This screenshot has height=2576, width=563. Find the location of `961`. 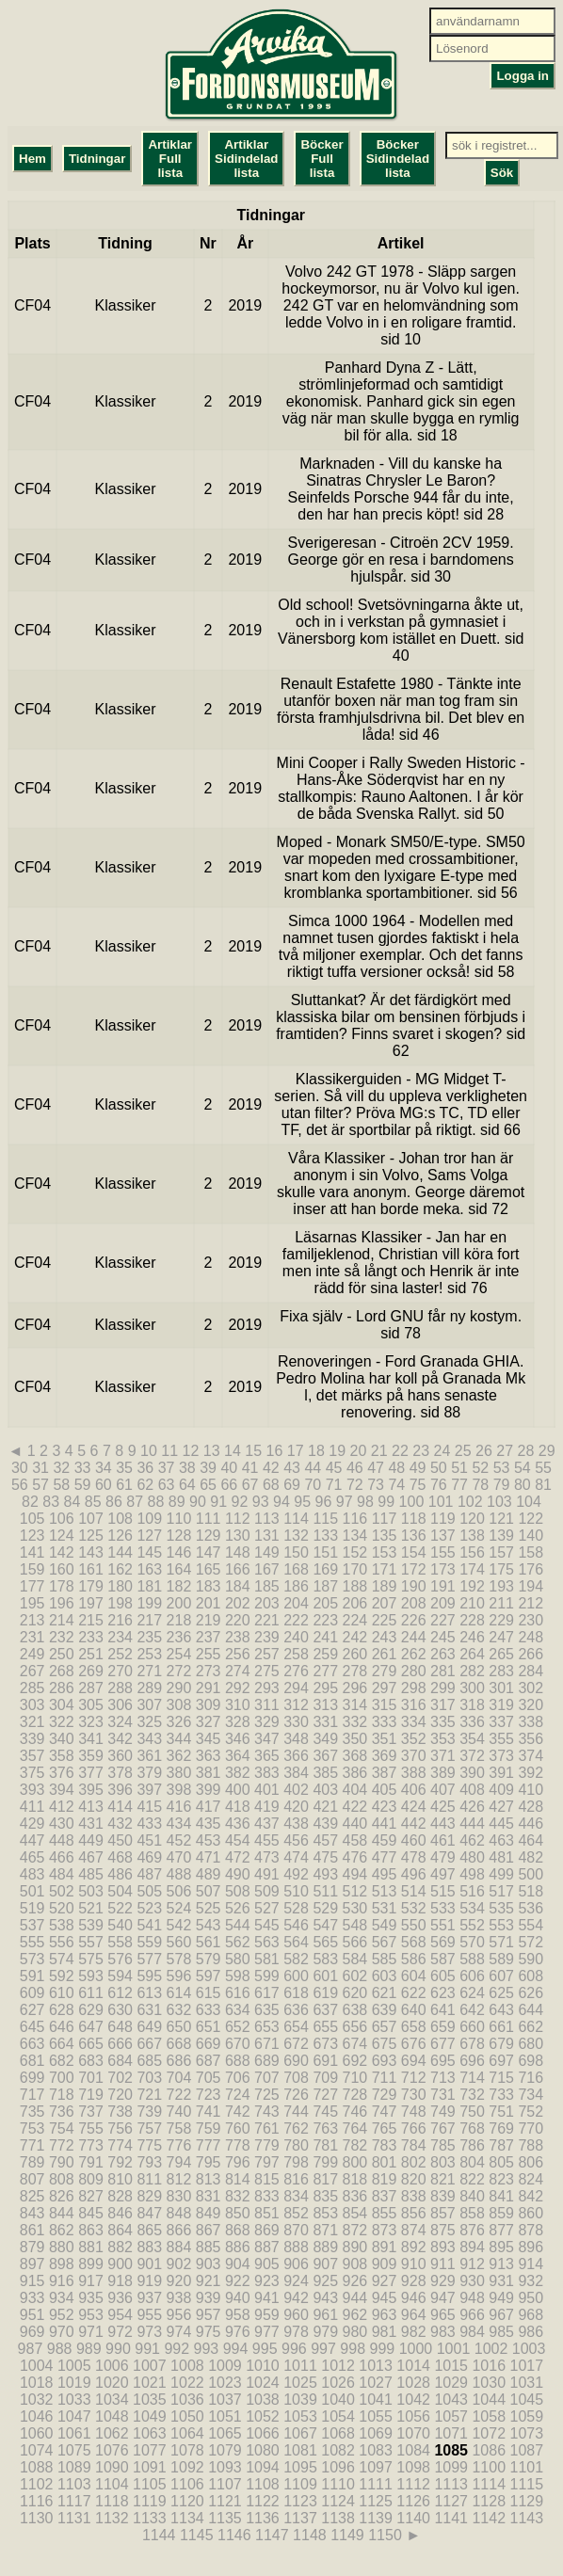

961 is located at coordinates (325, 2315).